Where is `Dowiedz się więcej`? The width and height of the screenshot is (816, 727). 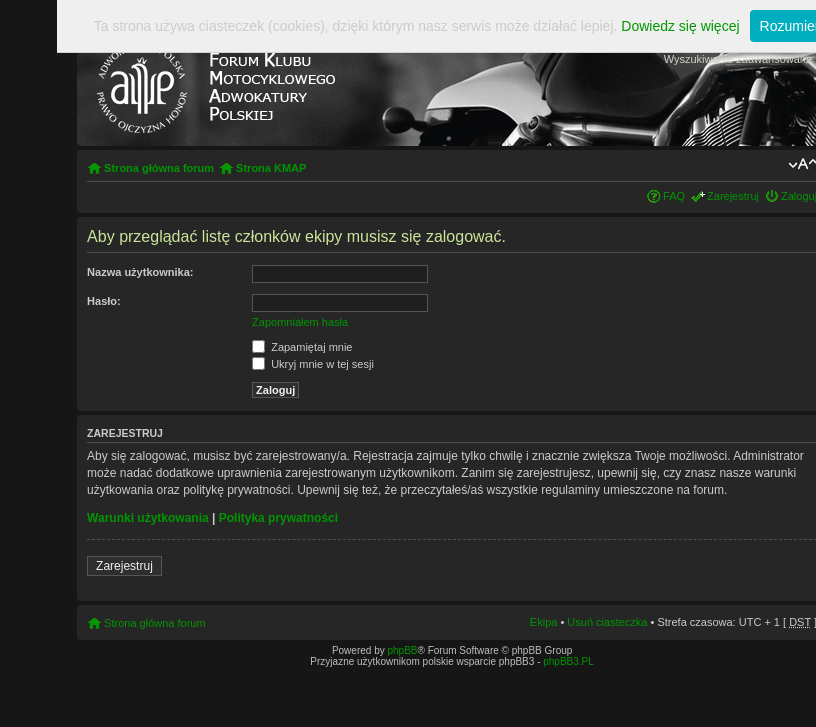 Dowiedz się więcej is located at coordinates (680, 26).